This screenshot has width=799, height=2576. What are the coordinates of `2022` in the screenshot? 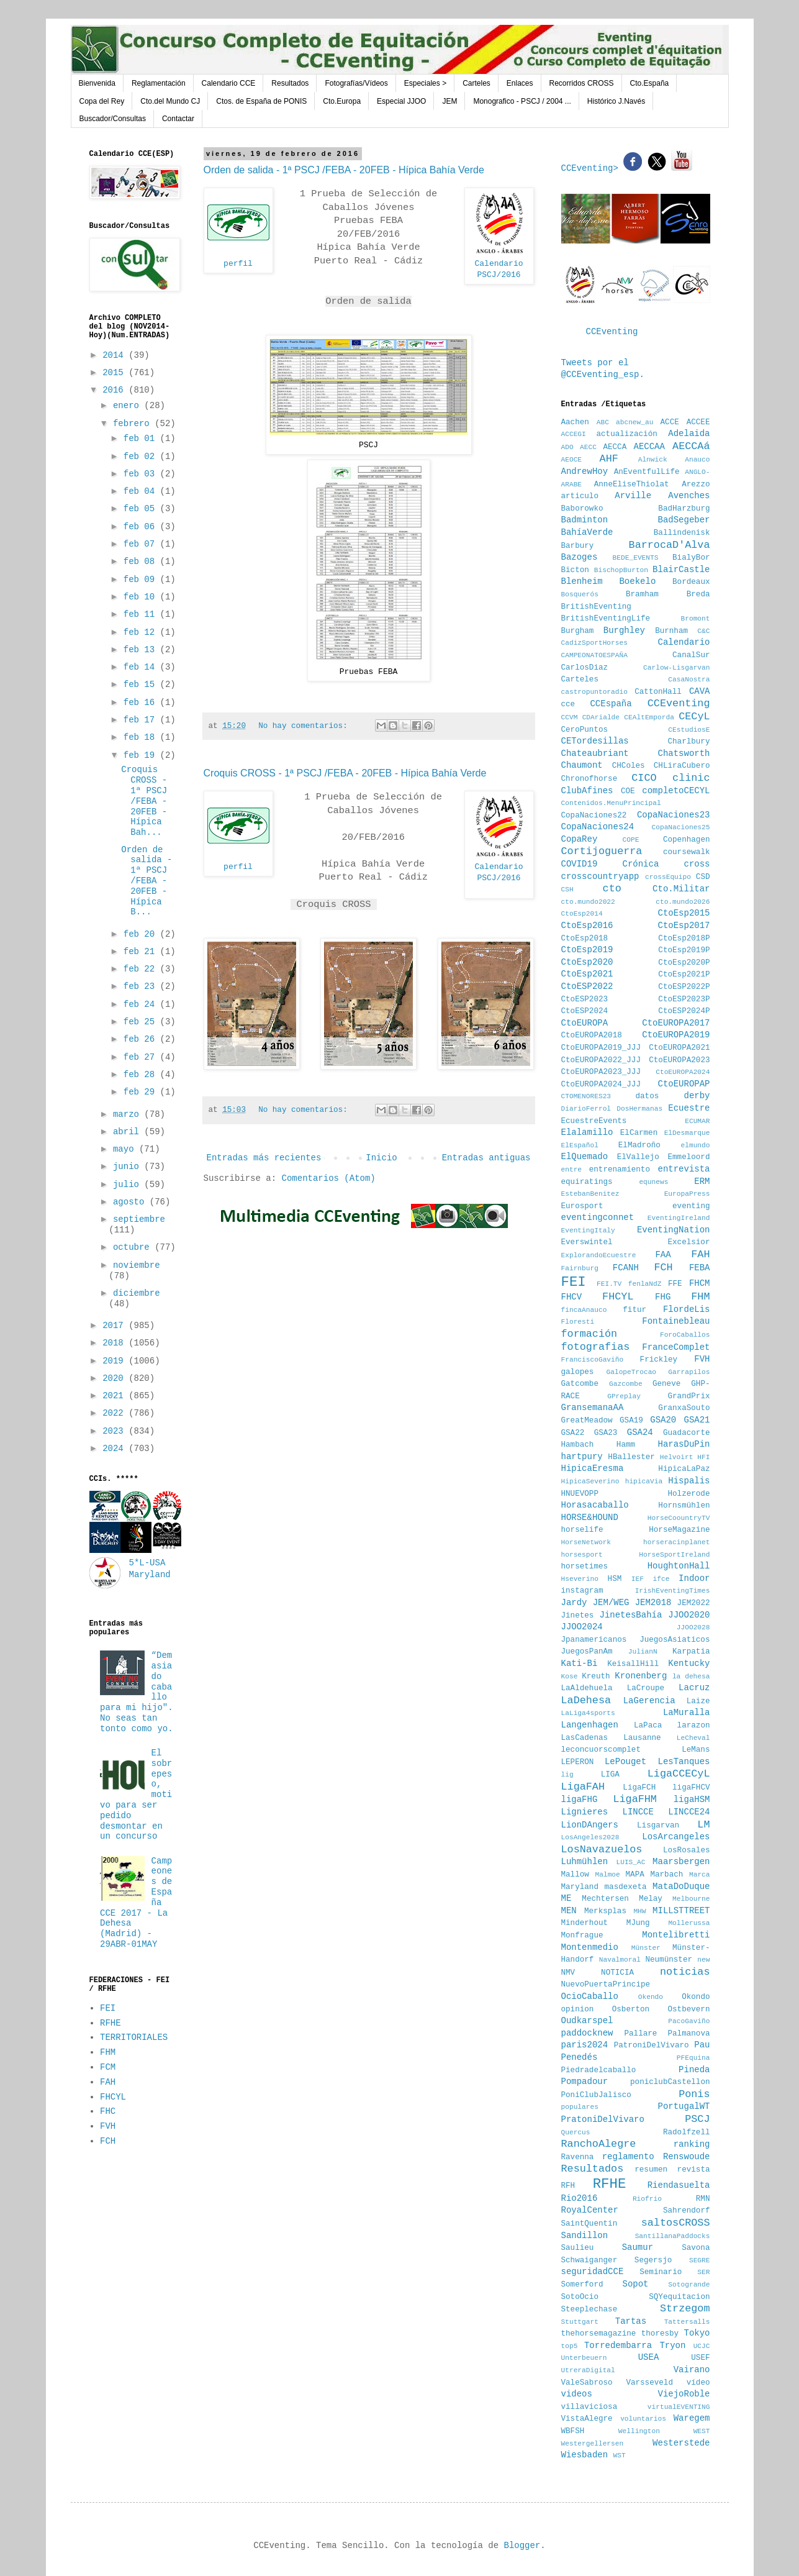 It's located at (115, 1413).